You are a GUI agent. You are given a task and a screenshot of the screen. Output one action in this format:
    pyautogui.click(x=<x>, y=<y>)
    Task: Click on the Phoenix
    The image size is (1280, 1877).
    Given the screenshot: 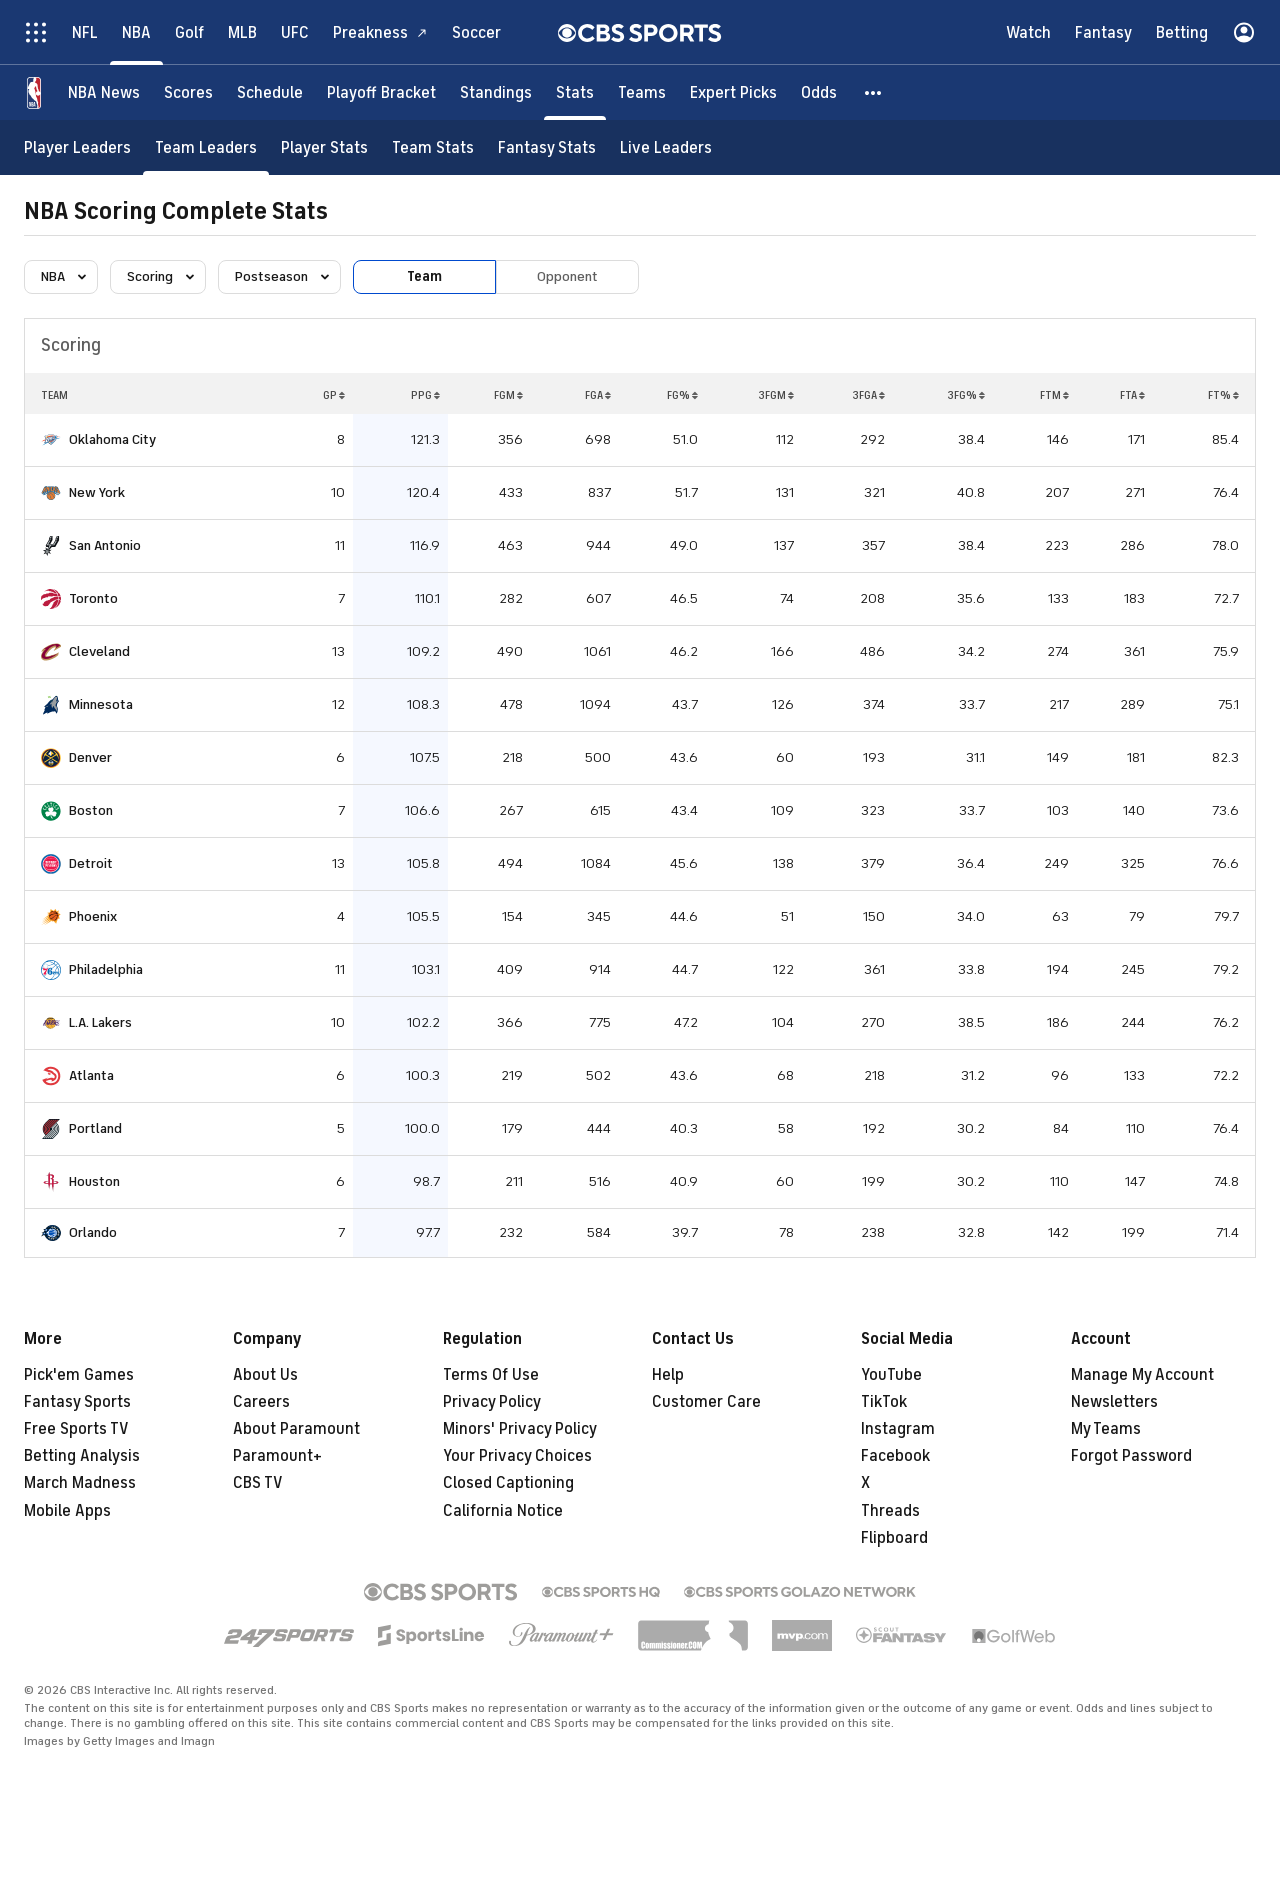 What is the action you would take?
    pyautogui.click(x=93, y=916)
    